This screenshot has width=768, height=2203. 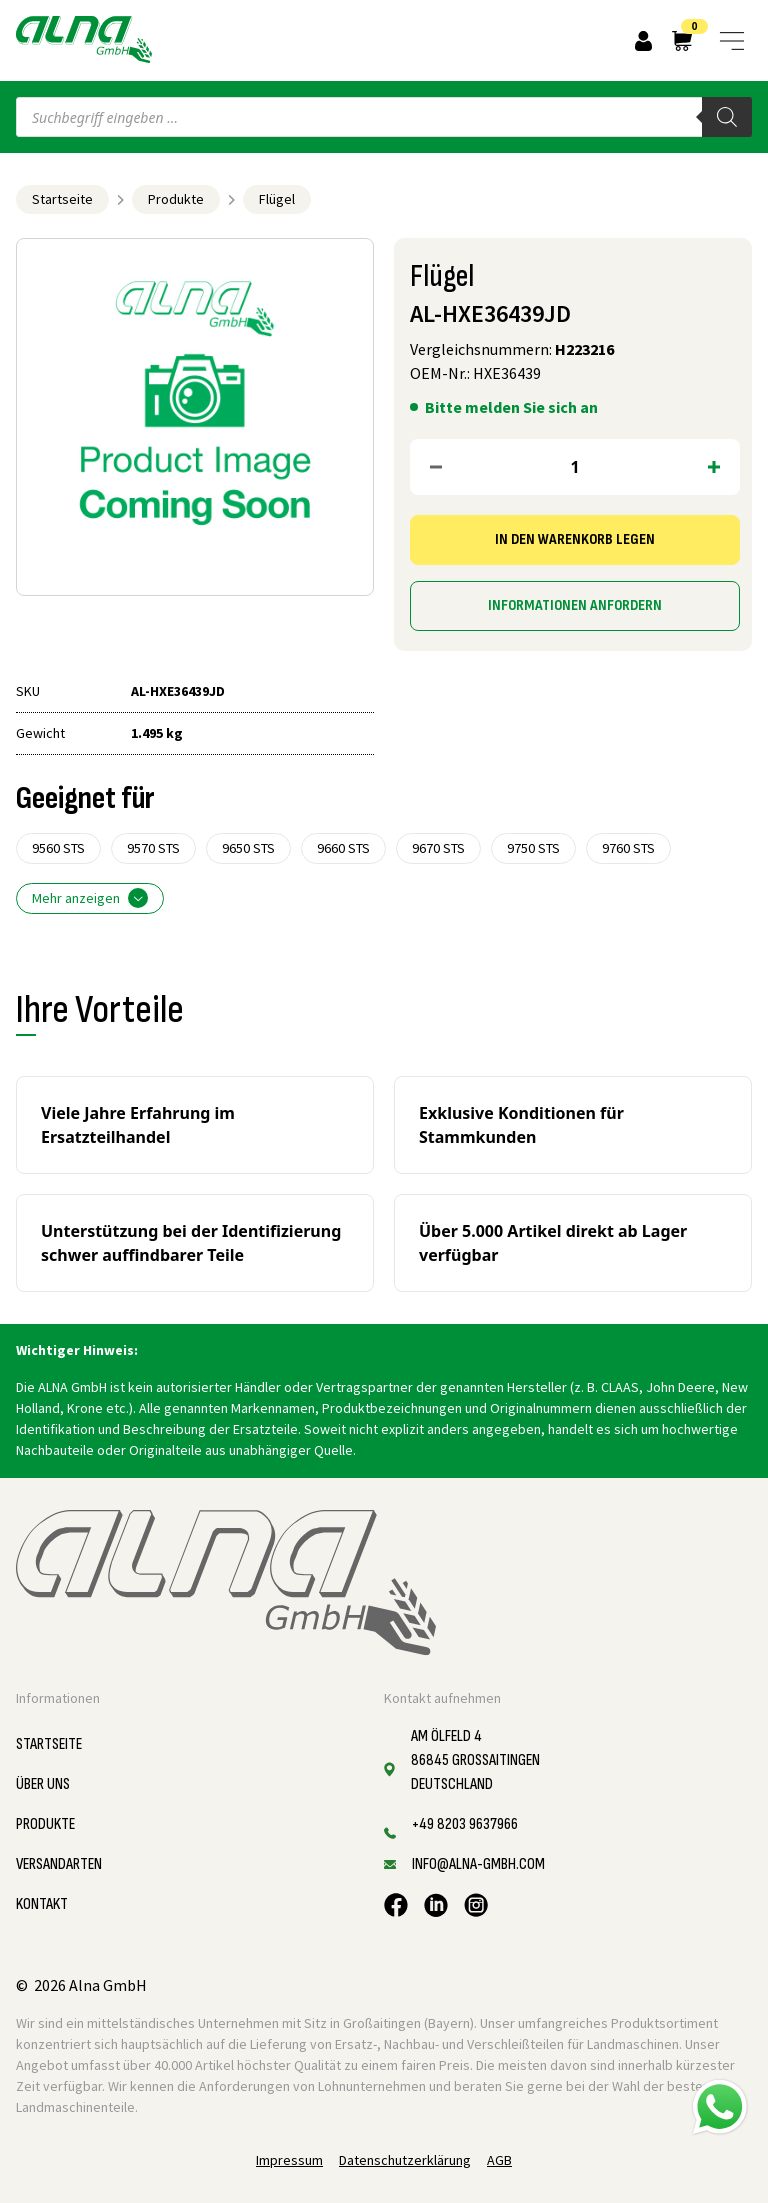 I want to click on Bitte melden Sie sich an, so click(x=511, y=407).